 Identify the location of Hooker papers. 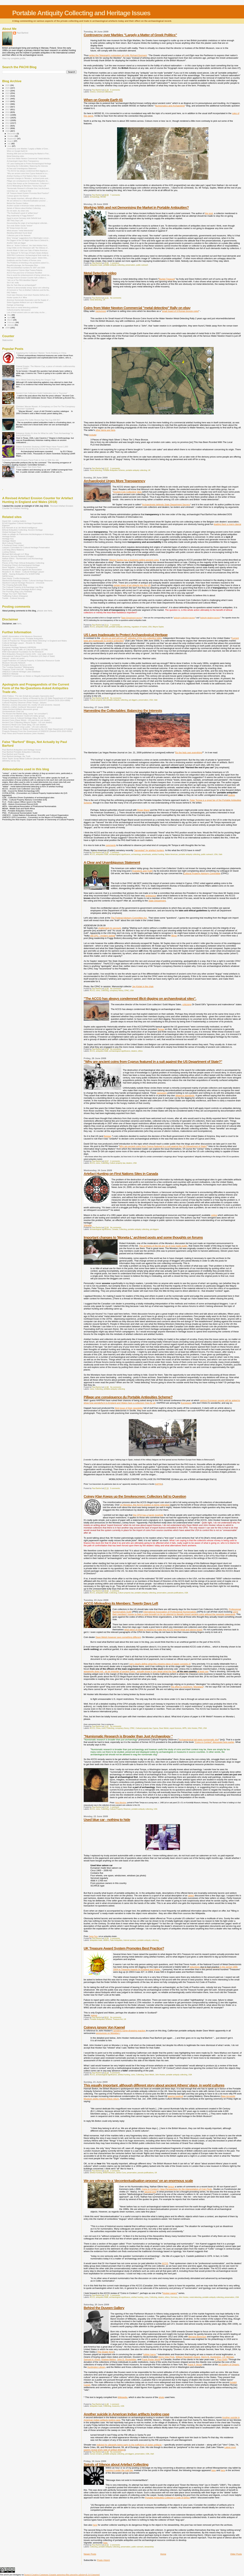
(170, 2293).